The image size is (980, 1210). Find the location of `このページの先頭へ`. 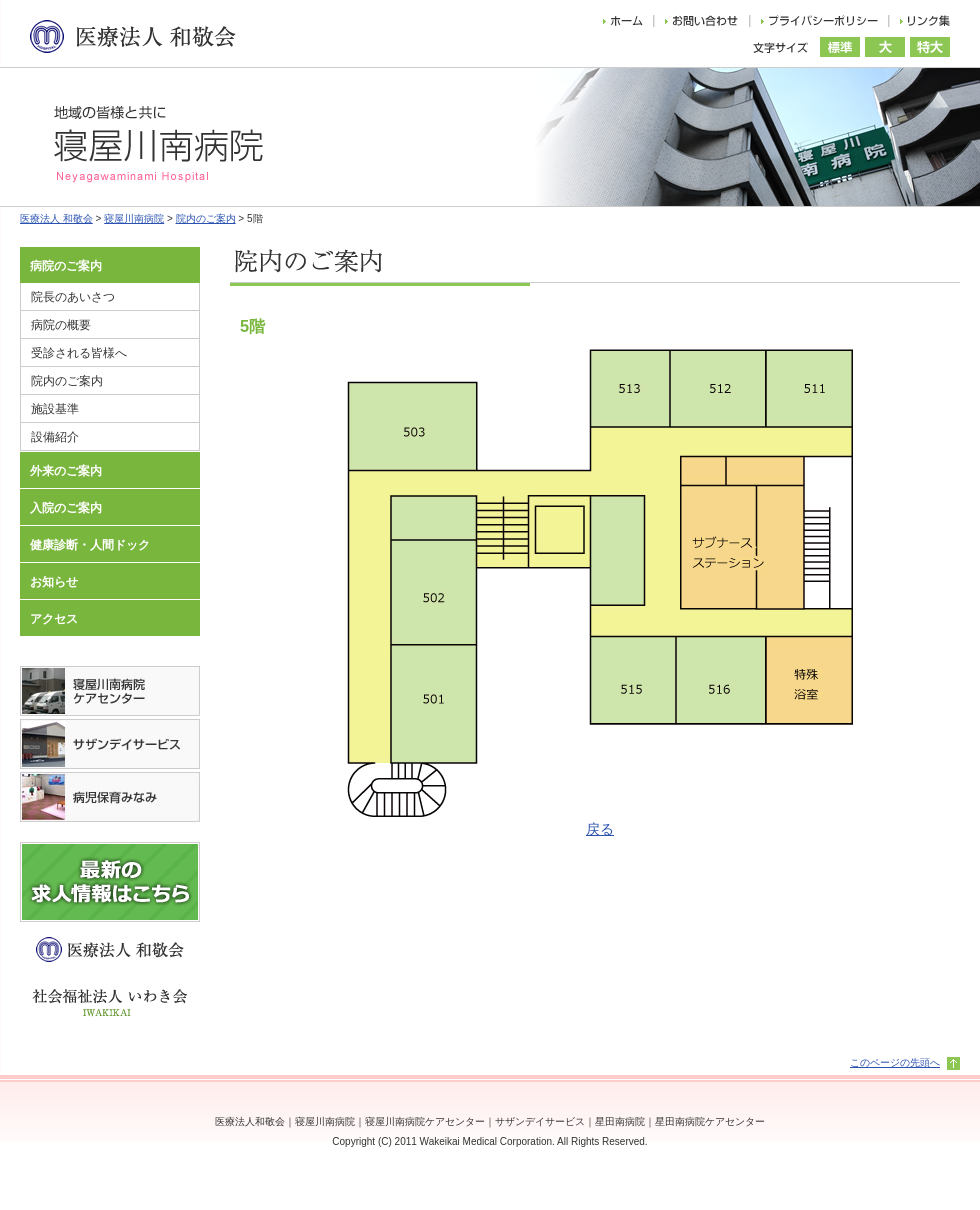

このページの先頭へ is located at coordinates (895, 1062).